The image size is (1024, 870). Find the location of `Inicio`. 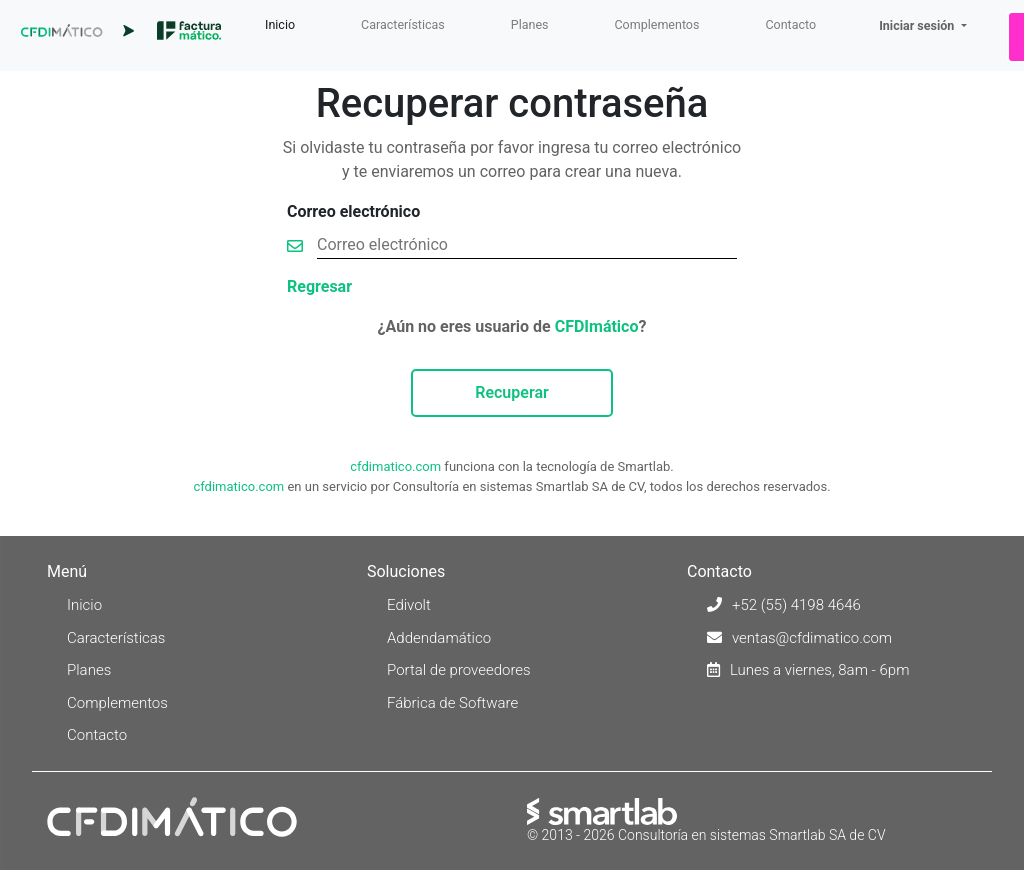

Inicio is located at coordinates (284, 23).